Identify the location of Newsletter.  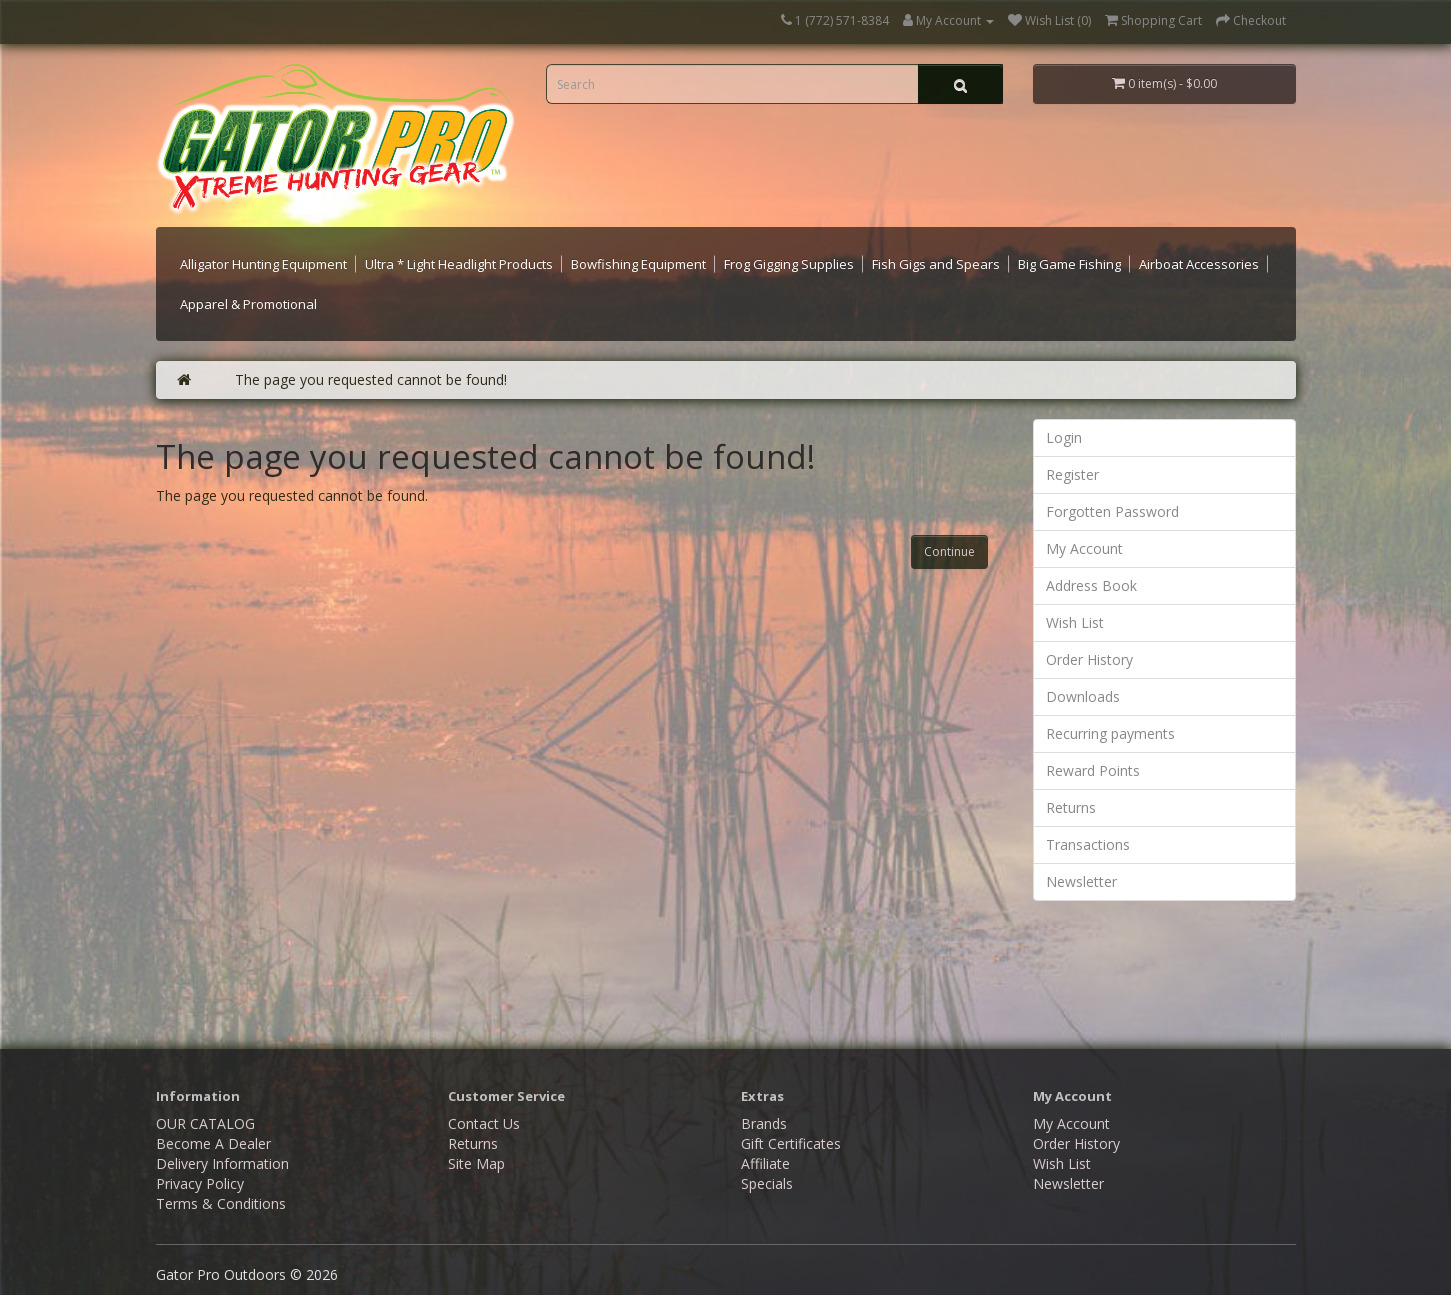
(1081, 881).